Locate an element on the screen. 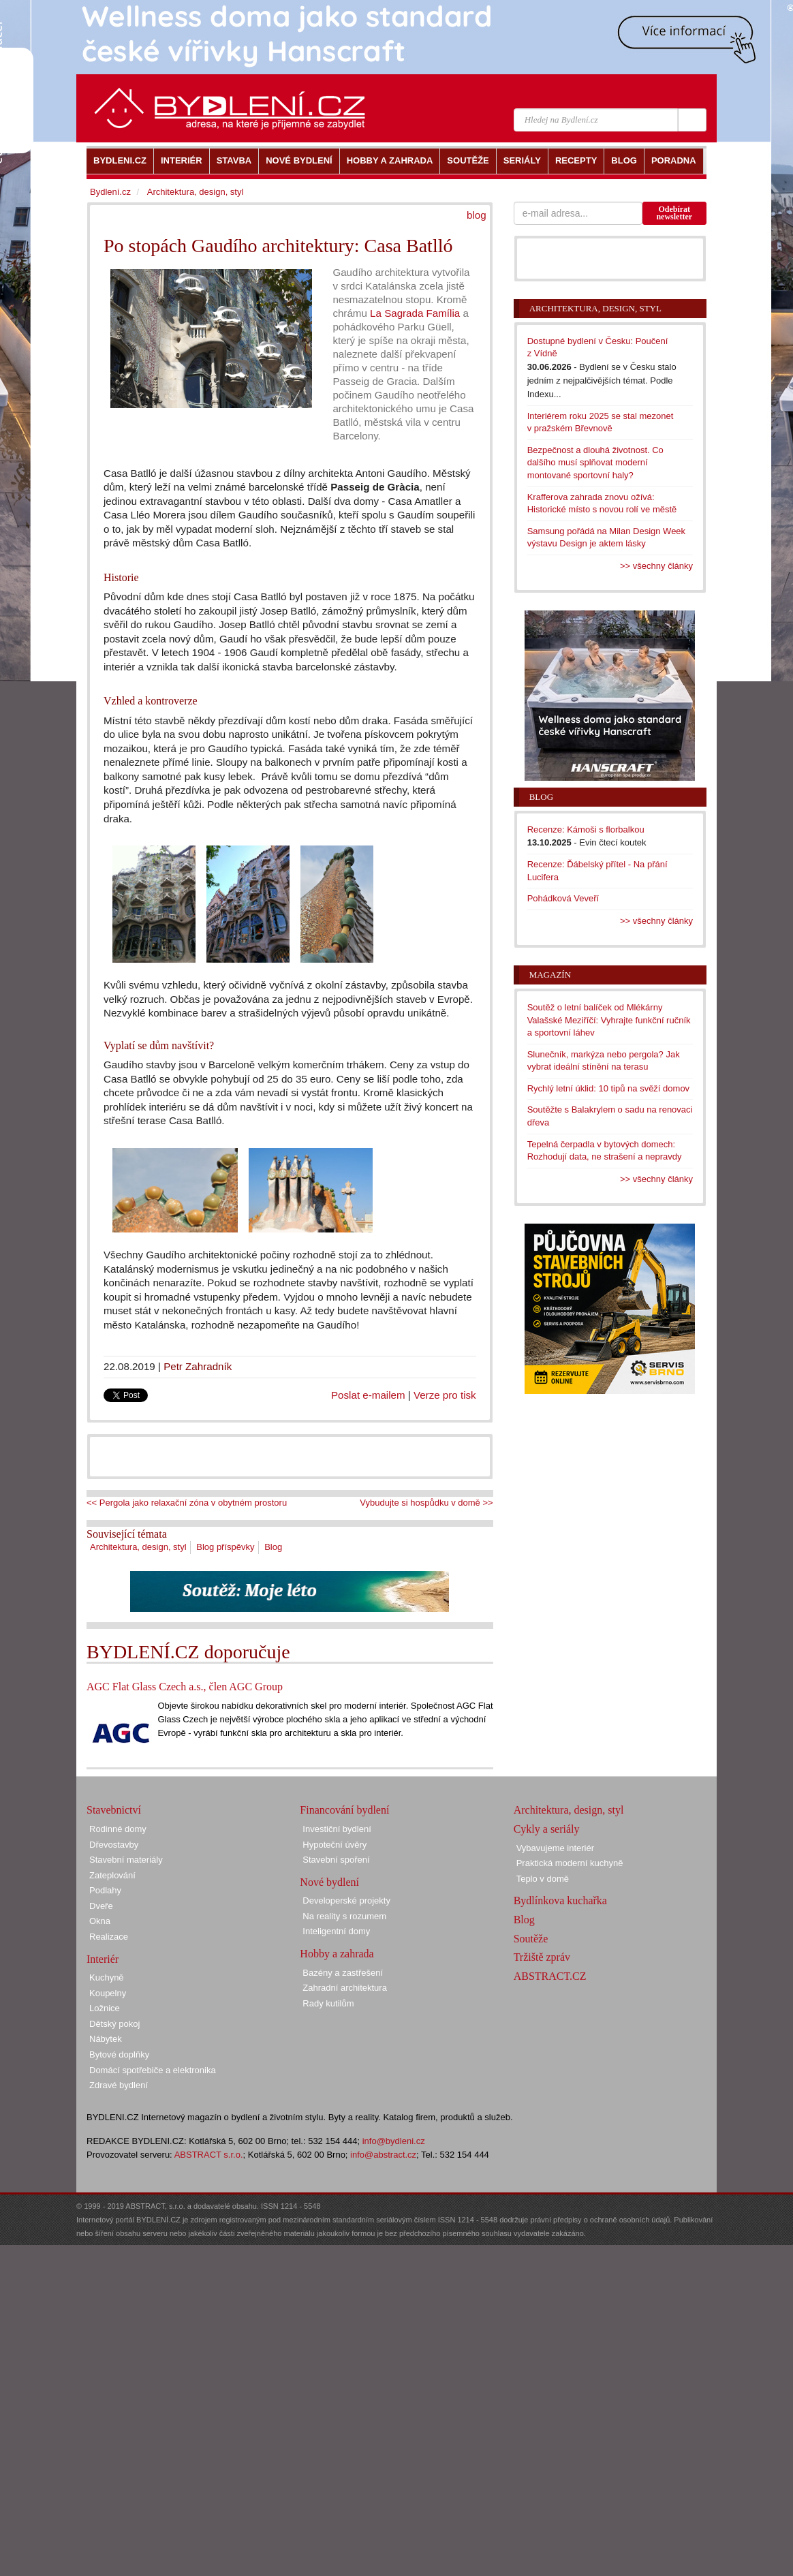  Podlahy is located at coordinates (105, 1890).